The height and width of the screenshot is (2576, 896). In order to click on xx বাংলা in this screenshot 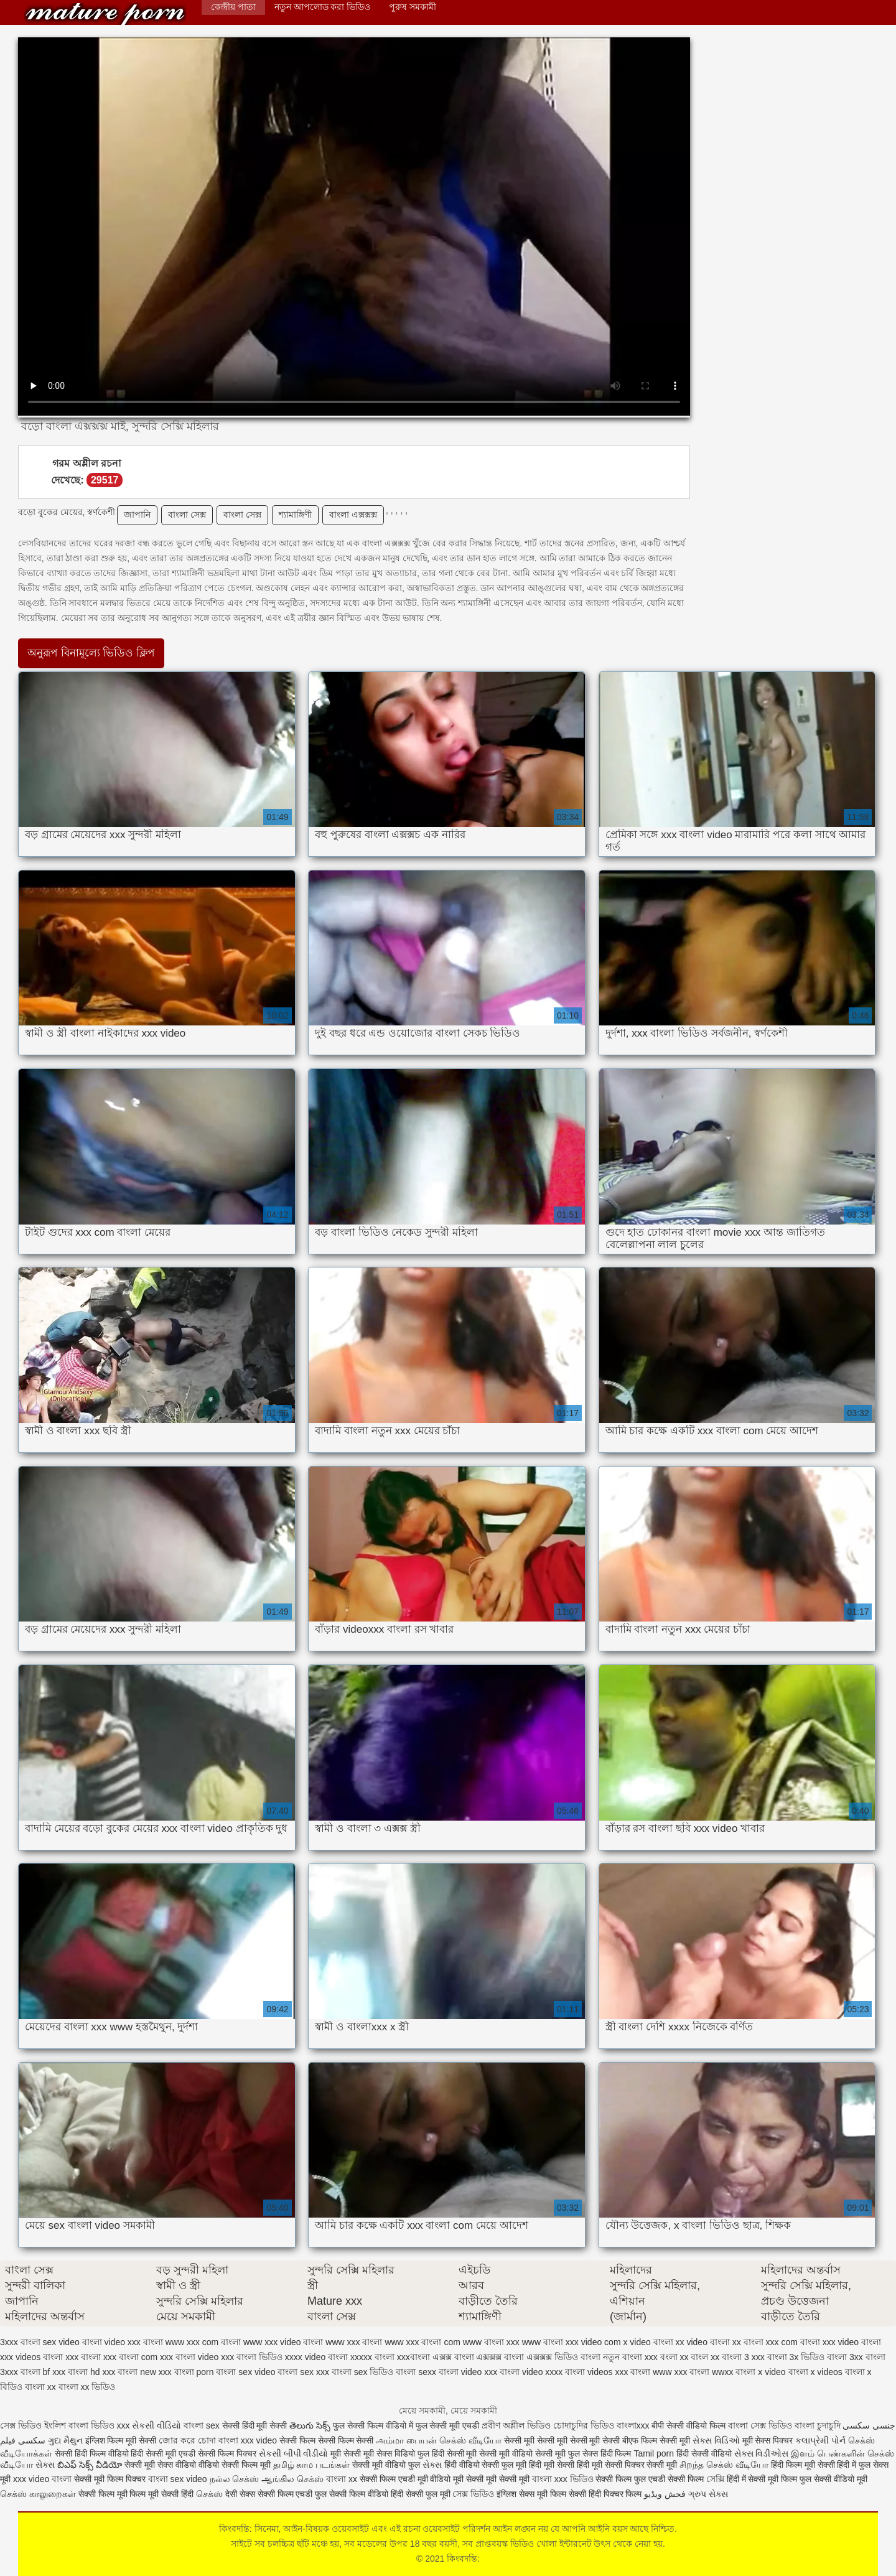, I will do `click(747, 2342)`.